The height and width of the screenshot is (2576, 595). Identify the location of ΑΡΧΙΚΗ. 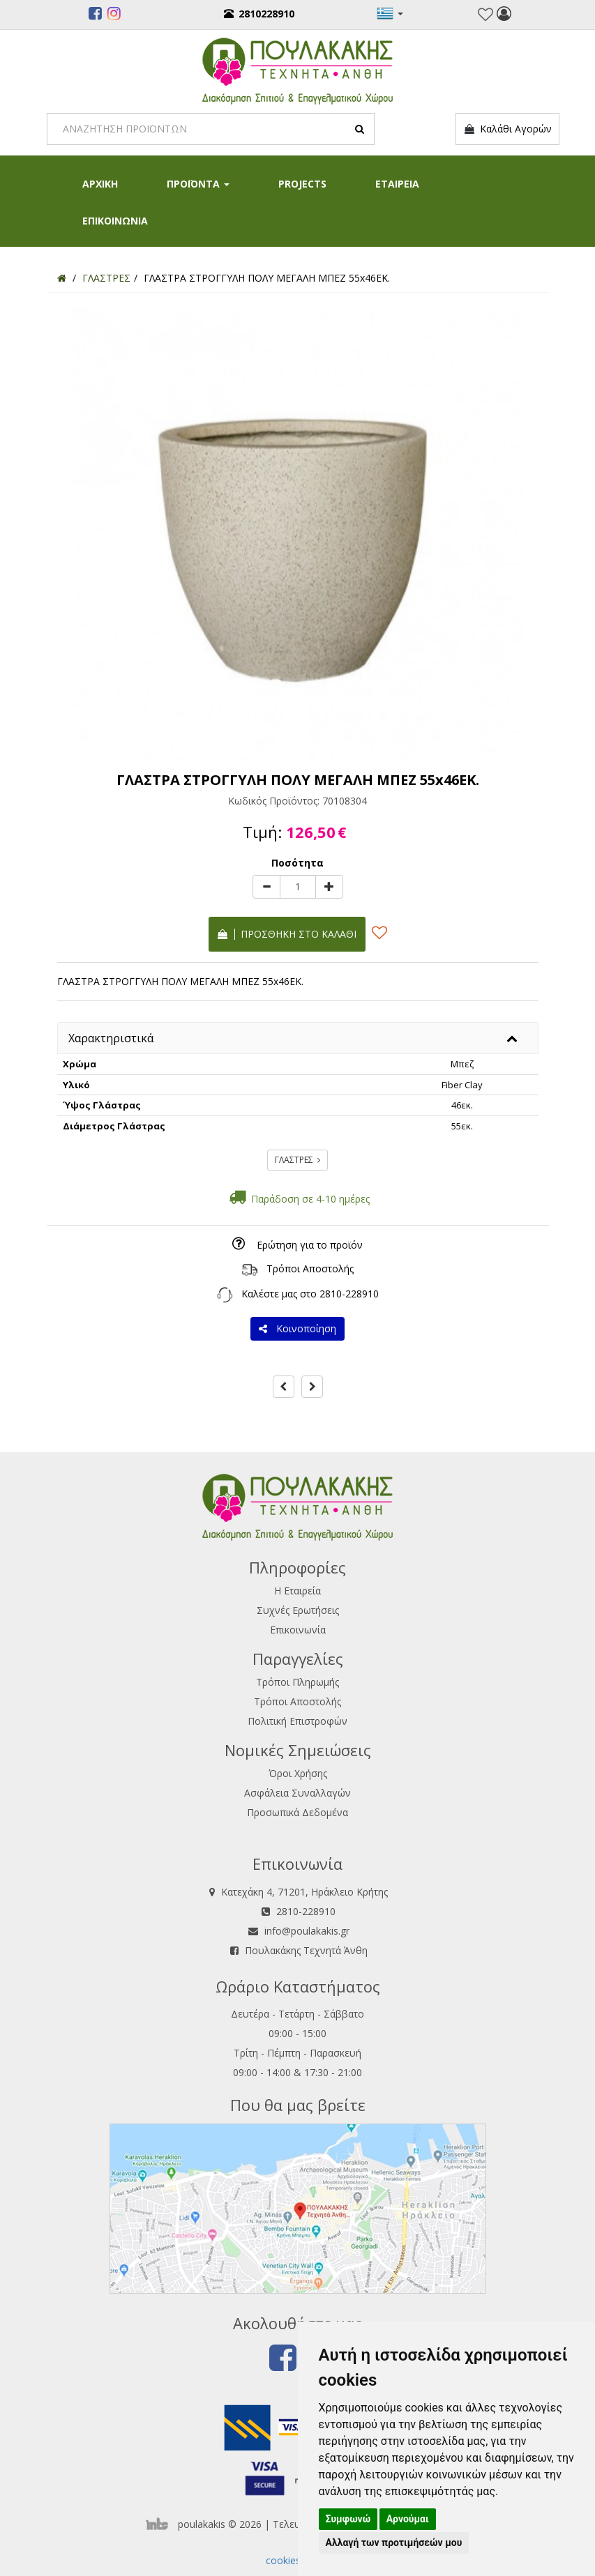
(100, 183).